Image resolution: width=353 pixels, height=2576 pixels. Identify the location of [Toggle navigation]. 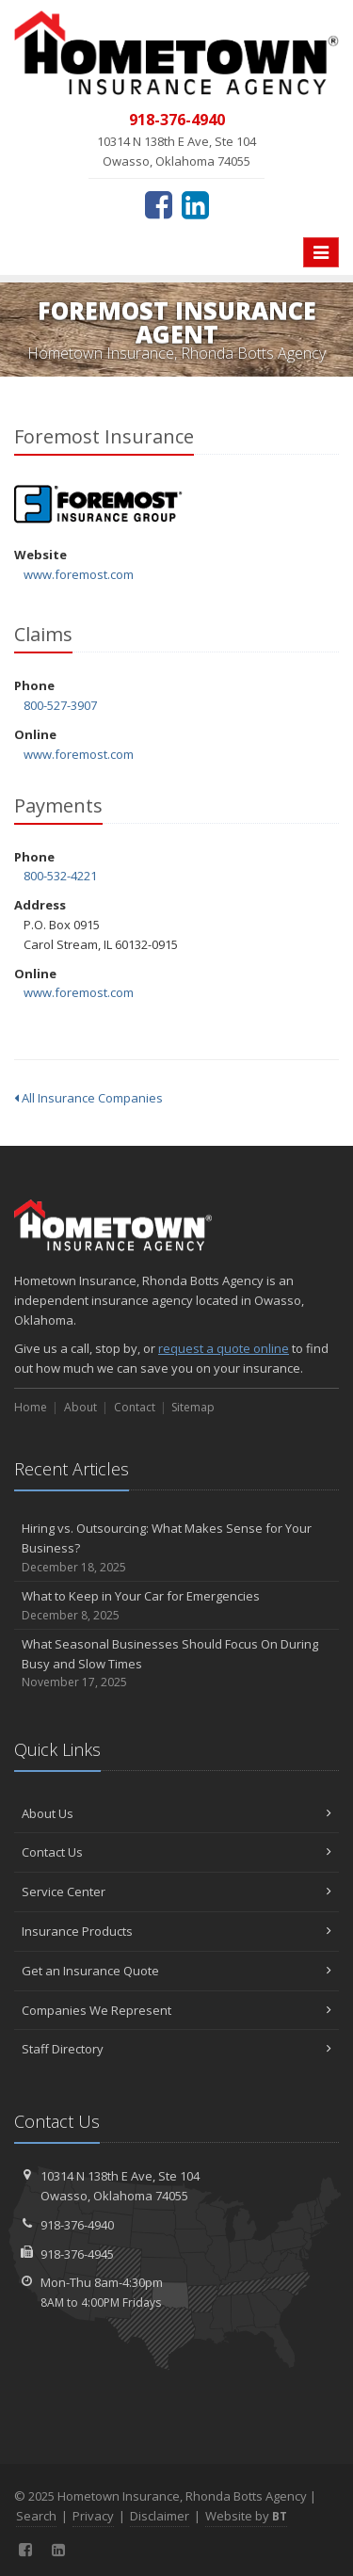
(321, 252).